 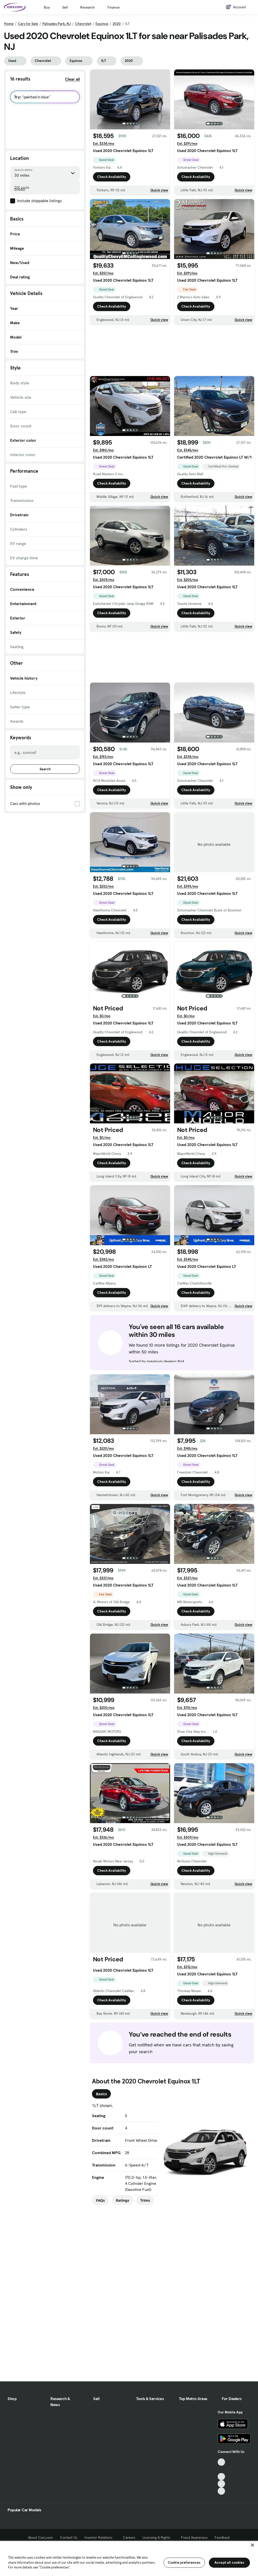 I want to click on [Facebook, External link], so click(x=221, y=2469).